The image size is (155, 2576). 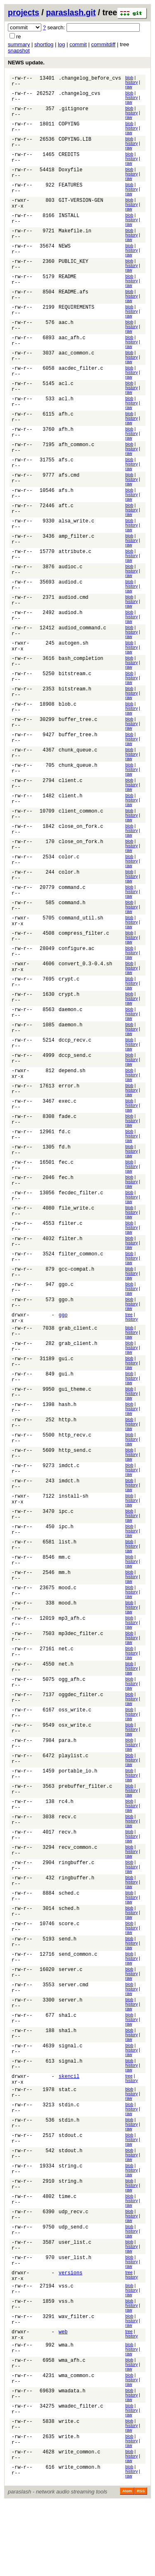 I want to click on alsa_write.c, so click(x=76, y=533).